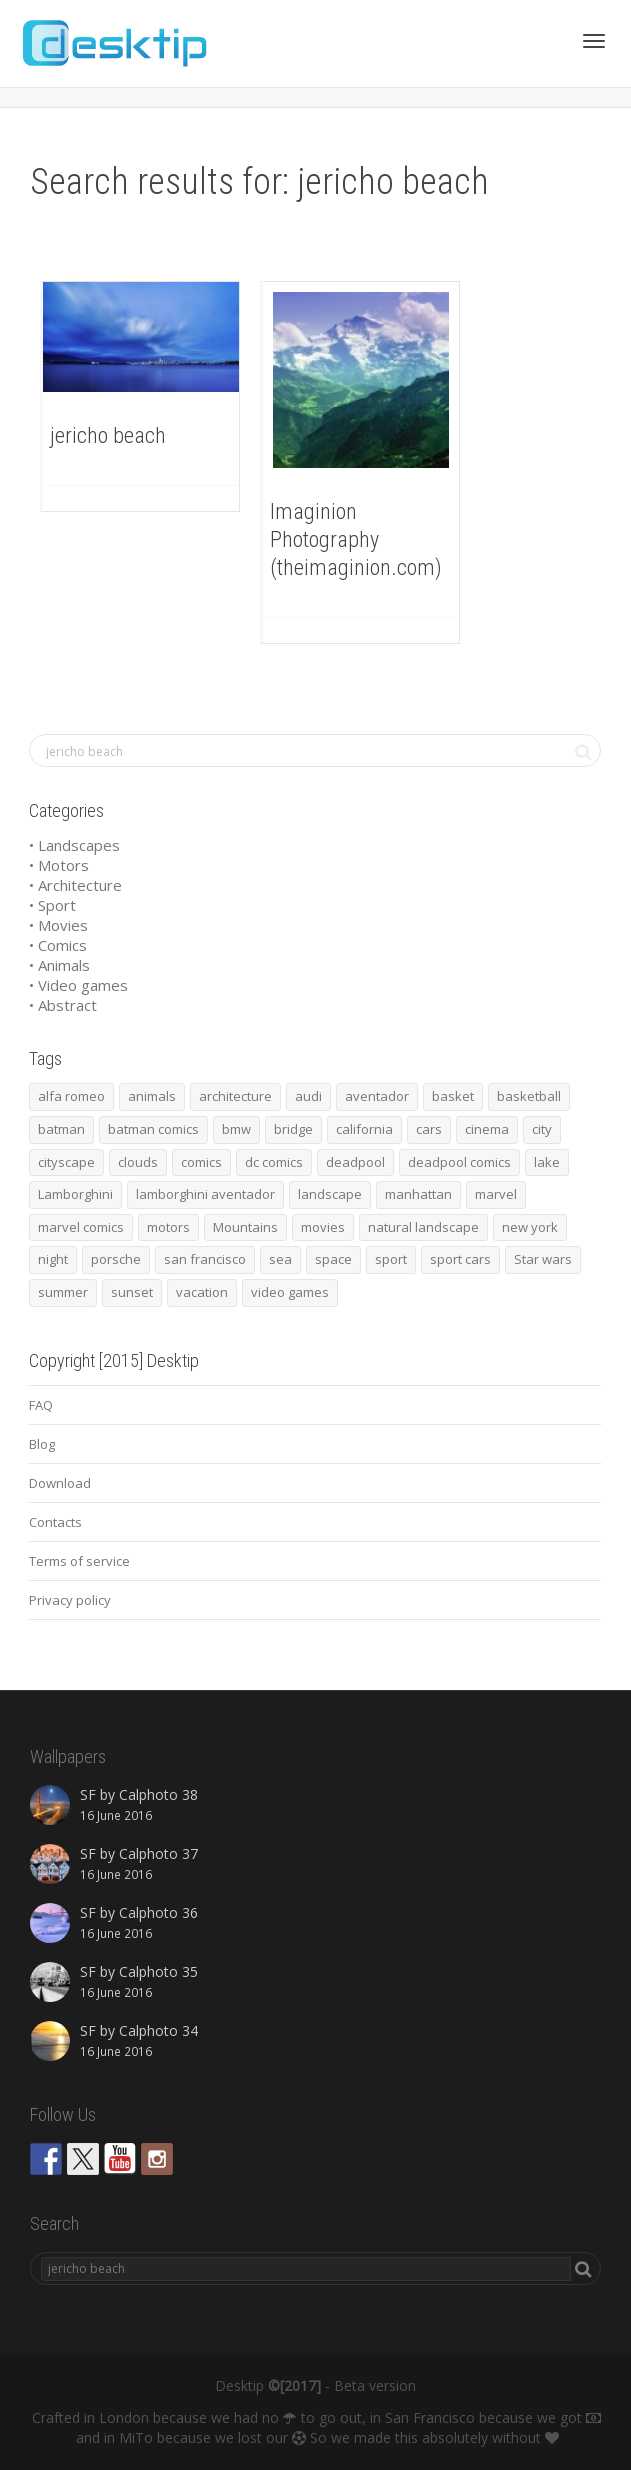 Image resolution: width=631 pixels, height=2470 pixels. I want to click on • Motors, so click(59, 865).